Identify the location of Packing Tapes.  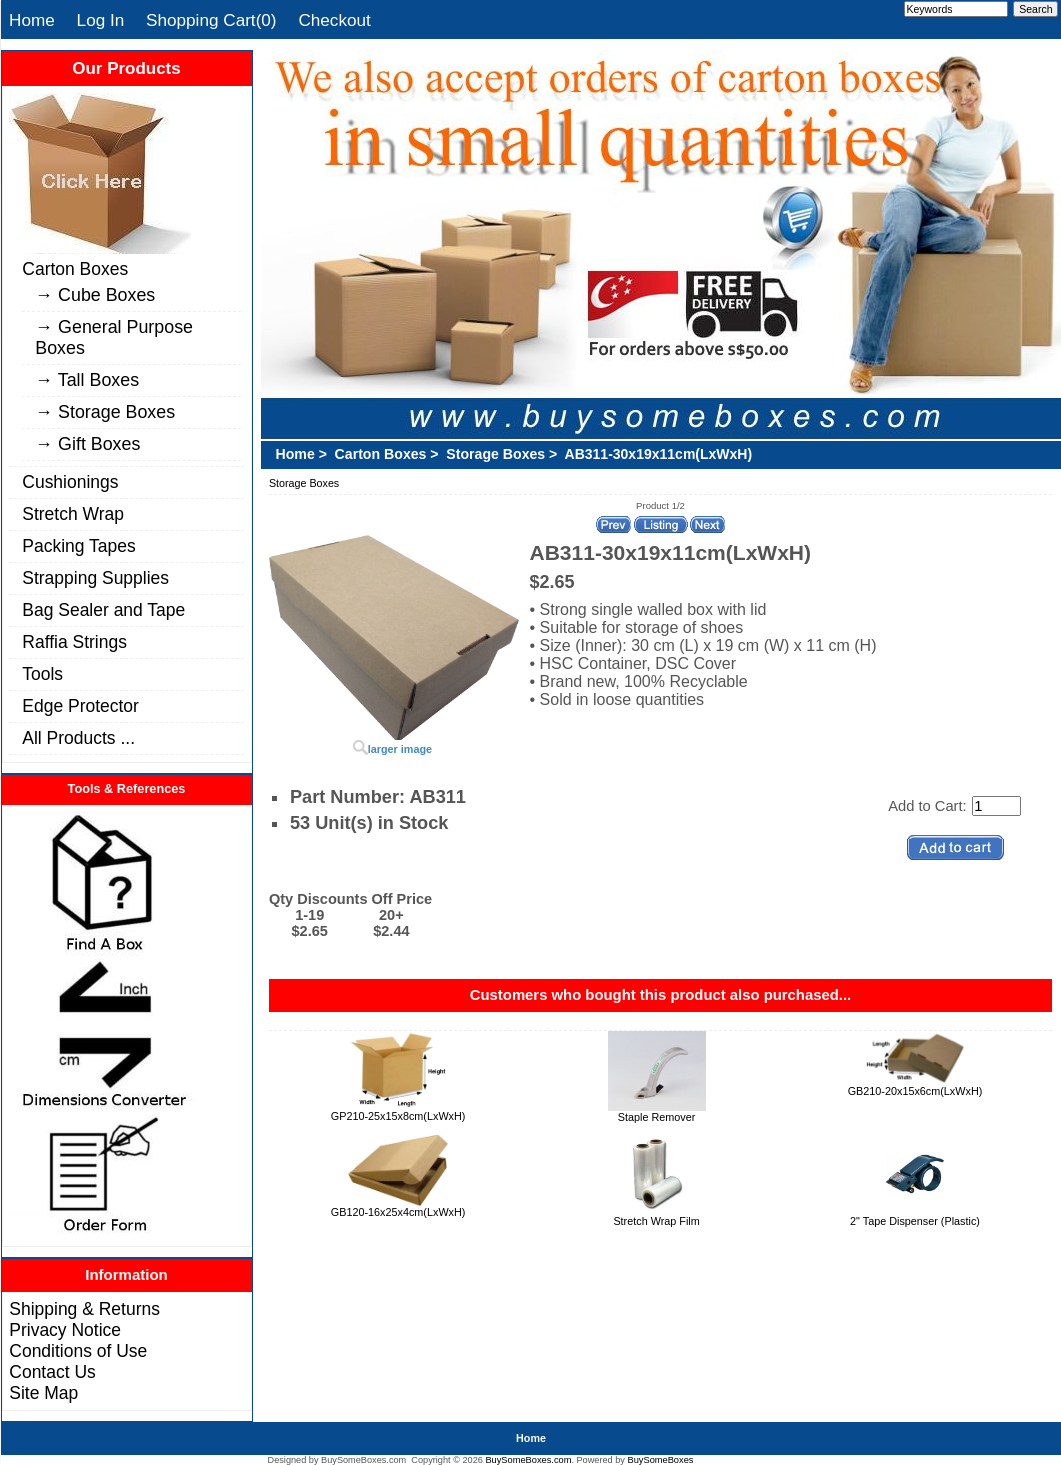
(78, 546).